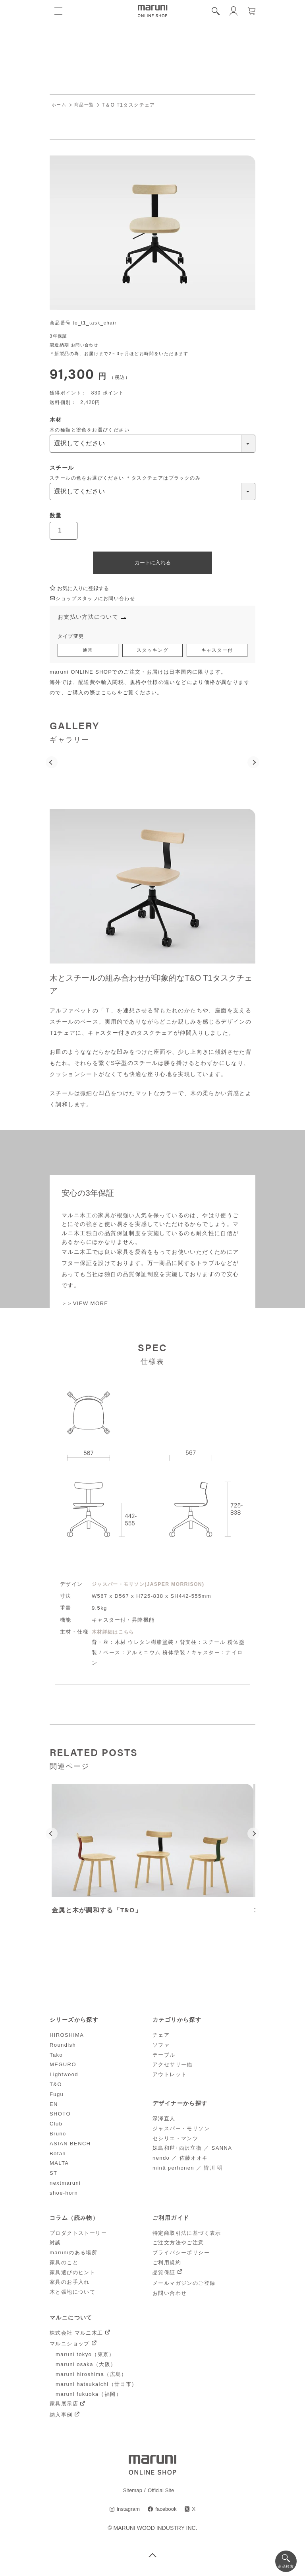 This screenshot has width=305, height=2576. Describe the element at coordinates (166, 2265) in the screenshot. I see `ご利用規約` at that location.